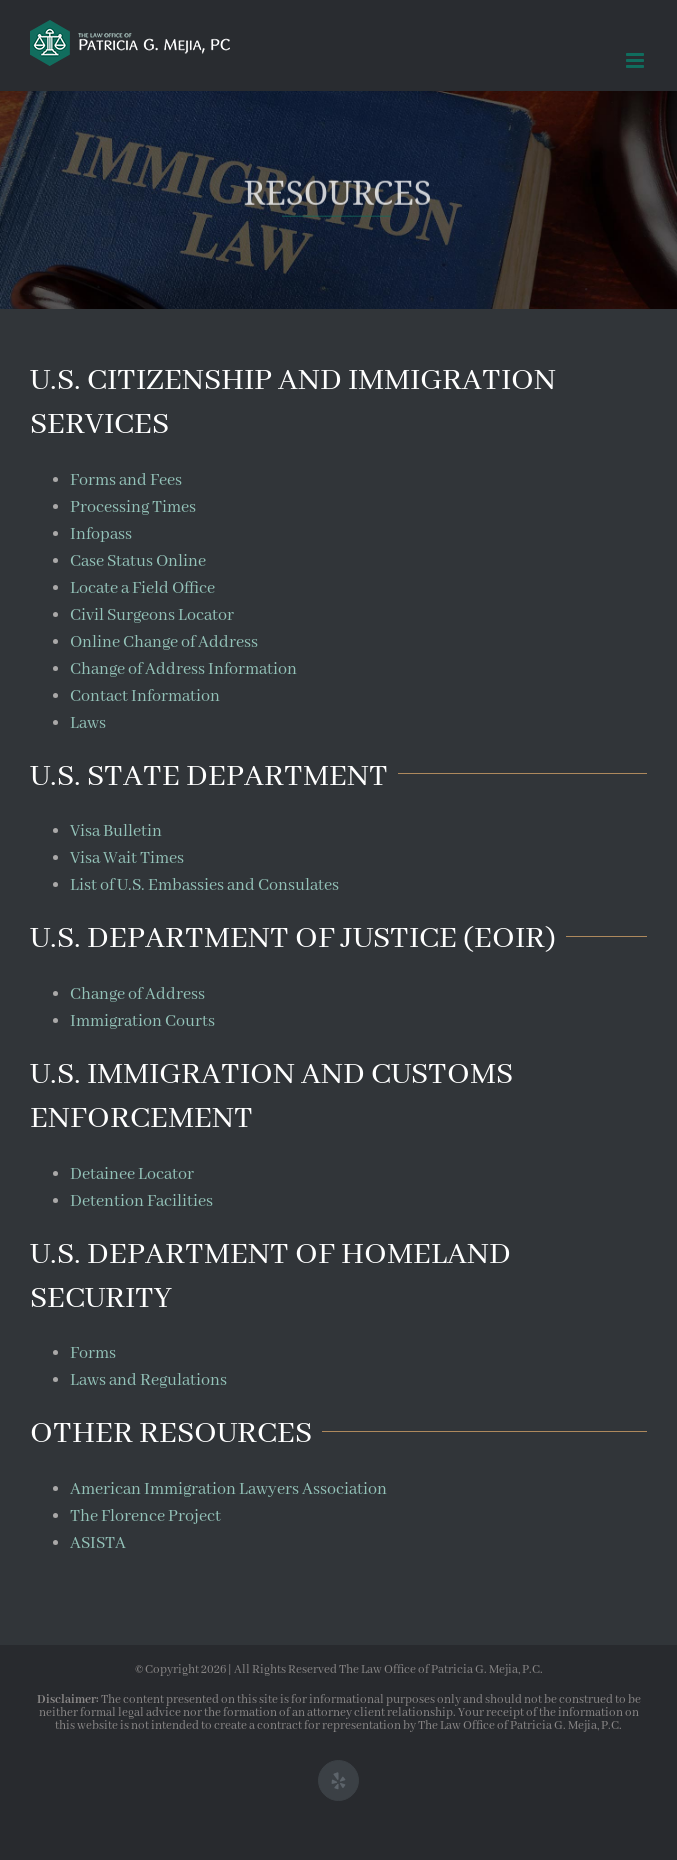 Image resolution: width=677 pixels, height=1860 pixels. I want to click on Change of Address Information, so click(183, 669).